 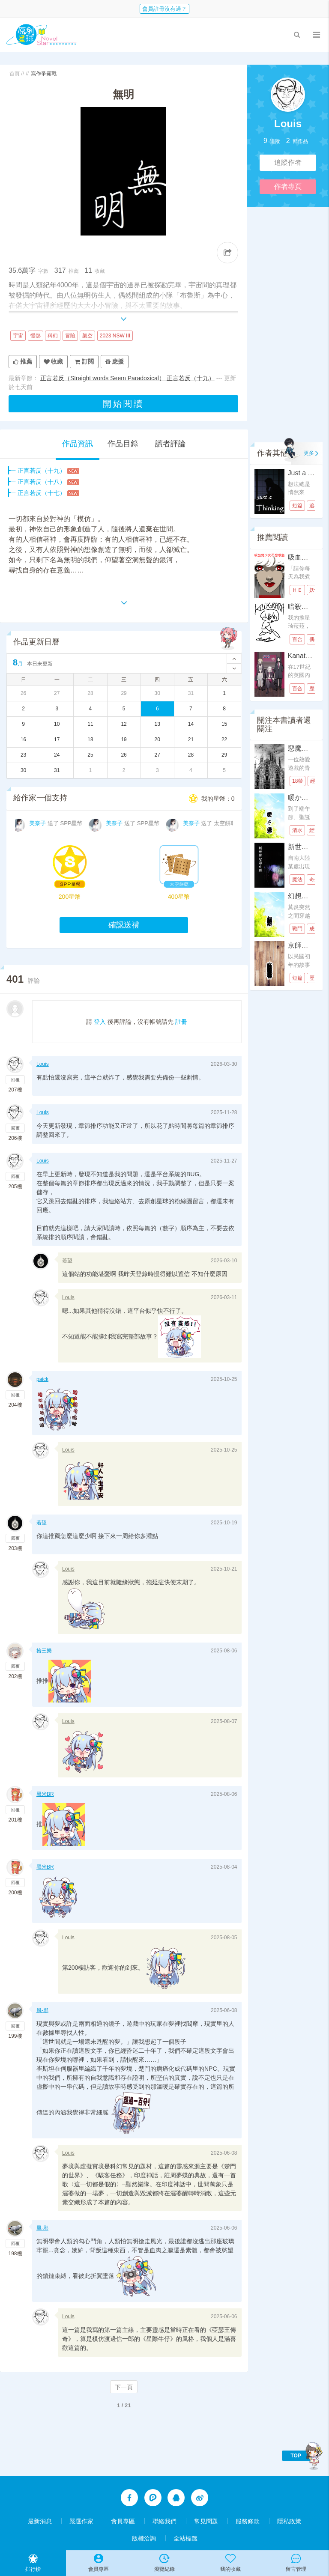 What do you see at coordinates (297, 639) in the screenshot?
I see `百合` at bounding box center [297, 639].